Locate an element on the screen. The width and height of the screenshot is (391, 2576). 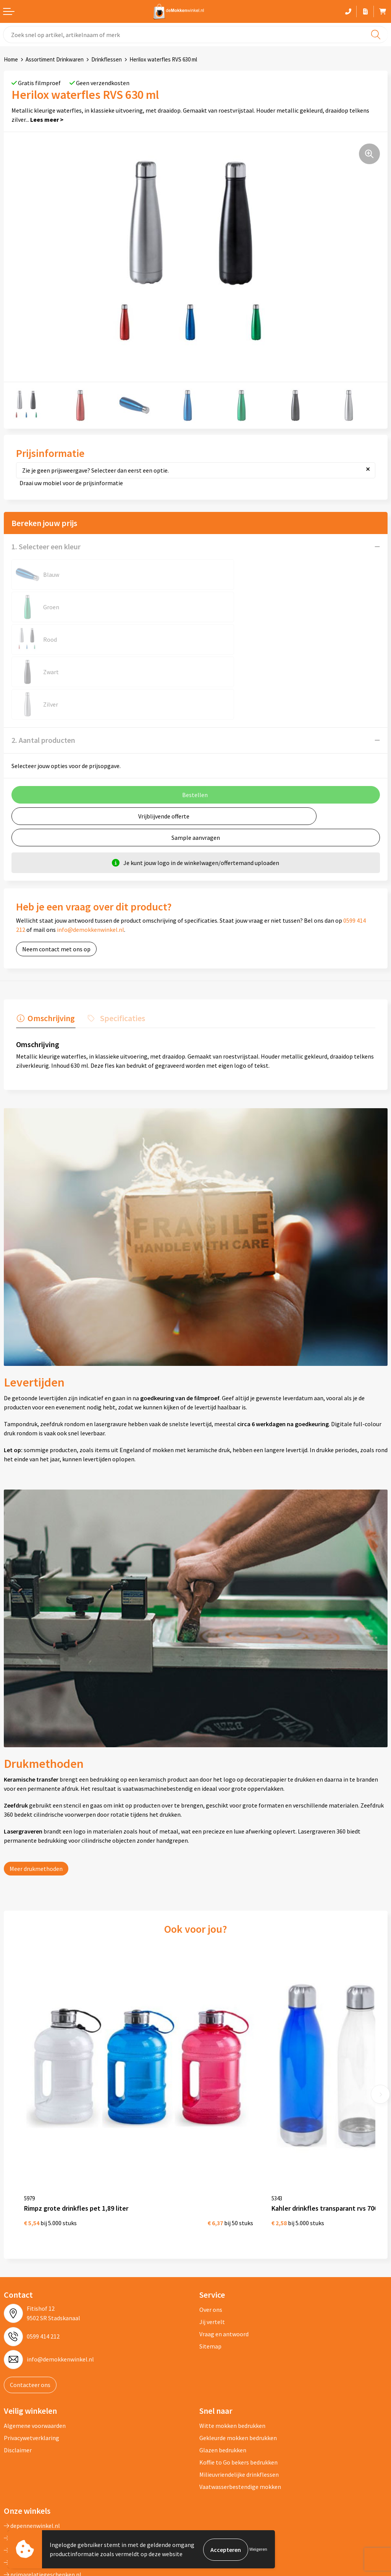
Meer drukmethoden is located at coordinates (36, 1803).